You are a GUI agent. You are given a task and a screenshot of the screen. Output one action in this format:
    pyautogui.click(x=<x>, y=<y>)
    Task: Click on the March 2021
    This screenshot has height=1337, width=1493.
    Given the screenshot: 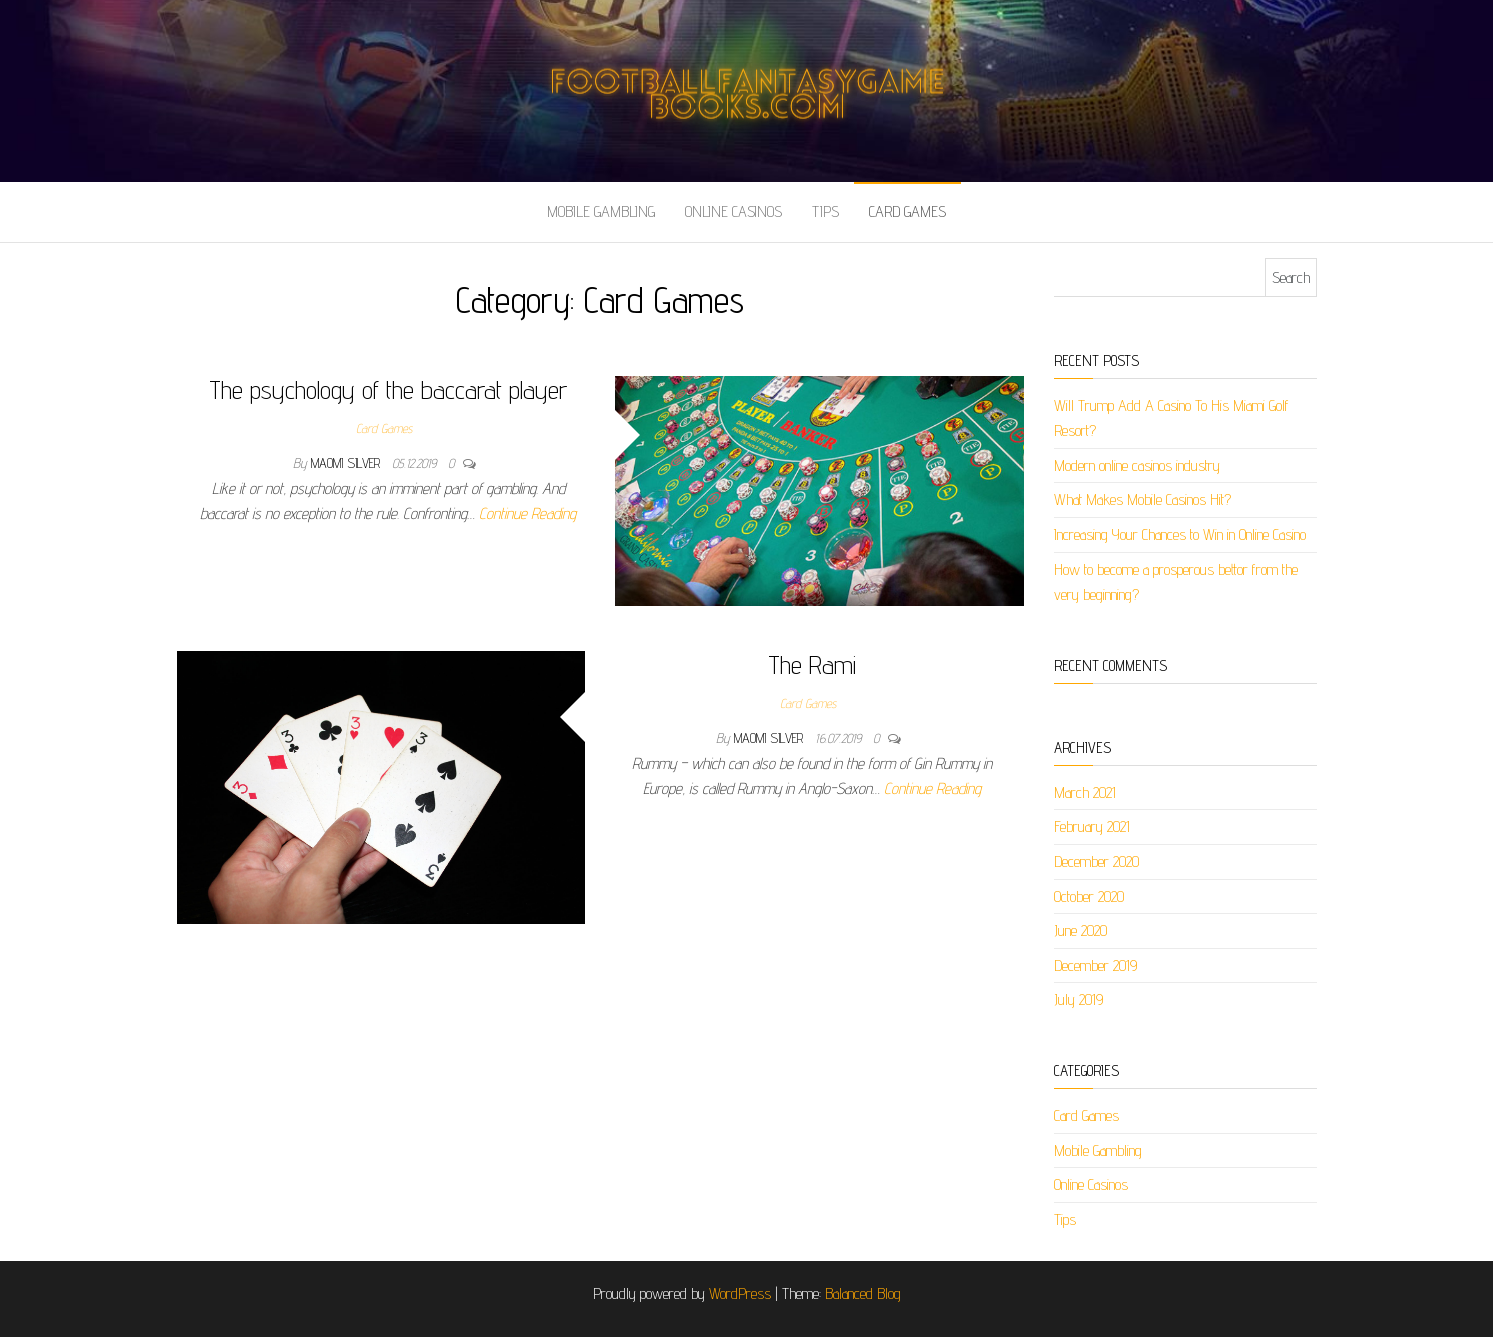 What is the action you would take?
    pyautogui.click(x=1085, y=792)
    